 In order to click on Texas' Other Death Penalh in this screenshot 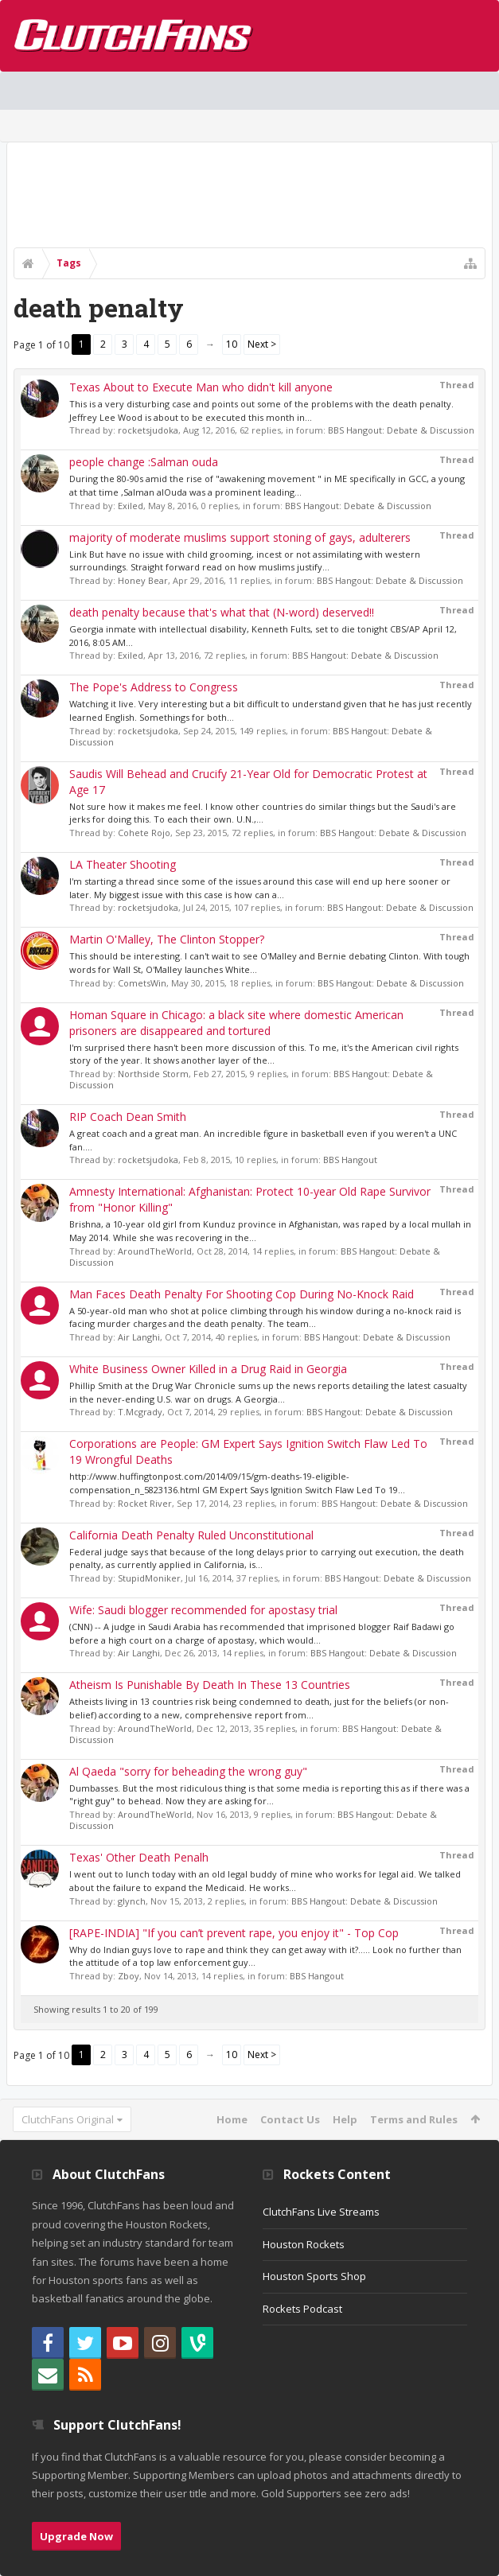, I will do `click(139, 1857)`.